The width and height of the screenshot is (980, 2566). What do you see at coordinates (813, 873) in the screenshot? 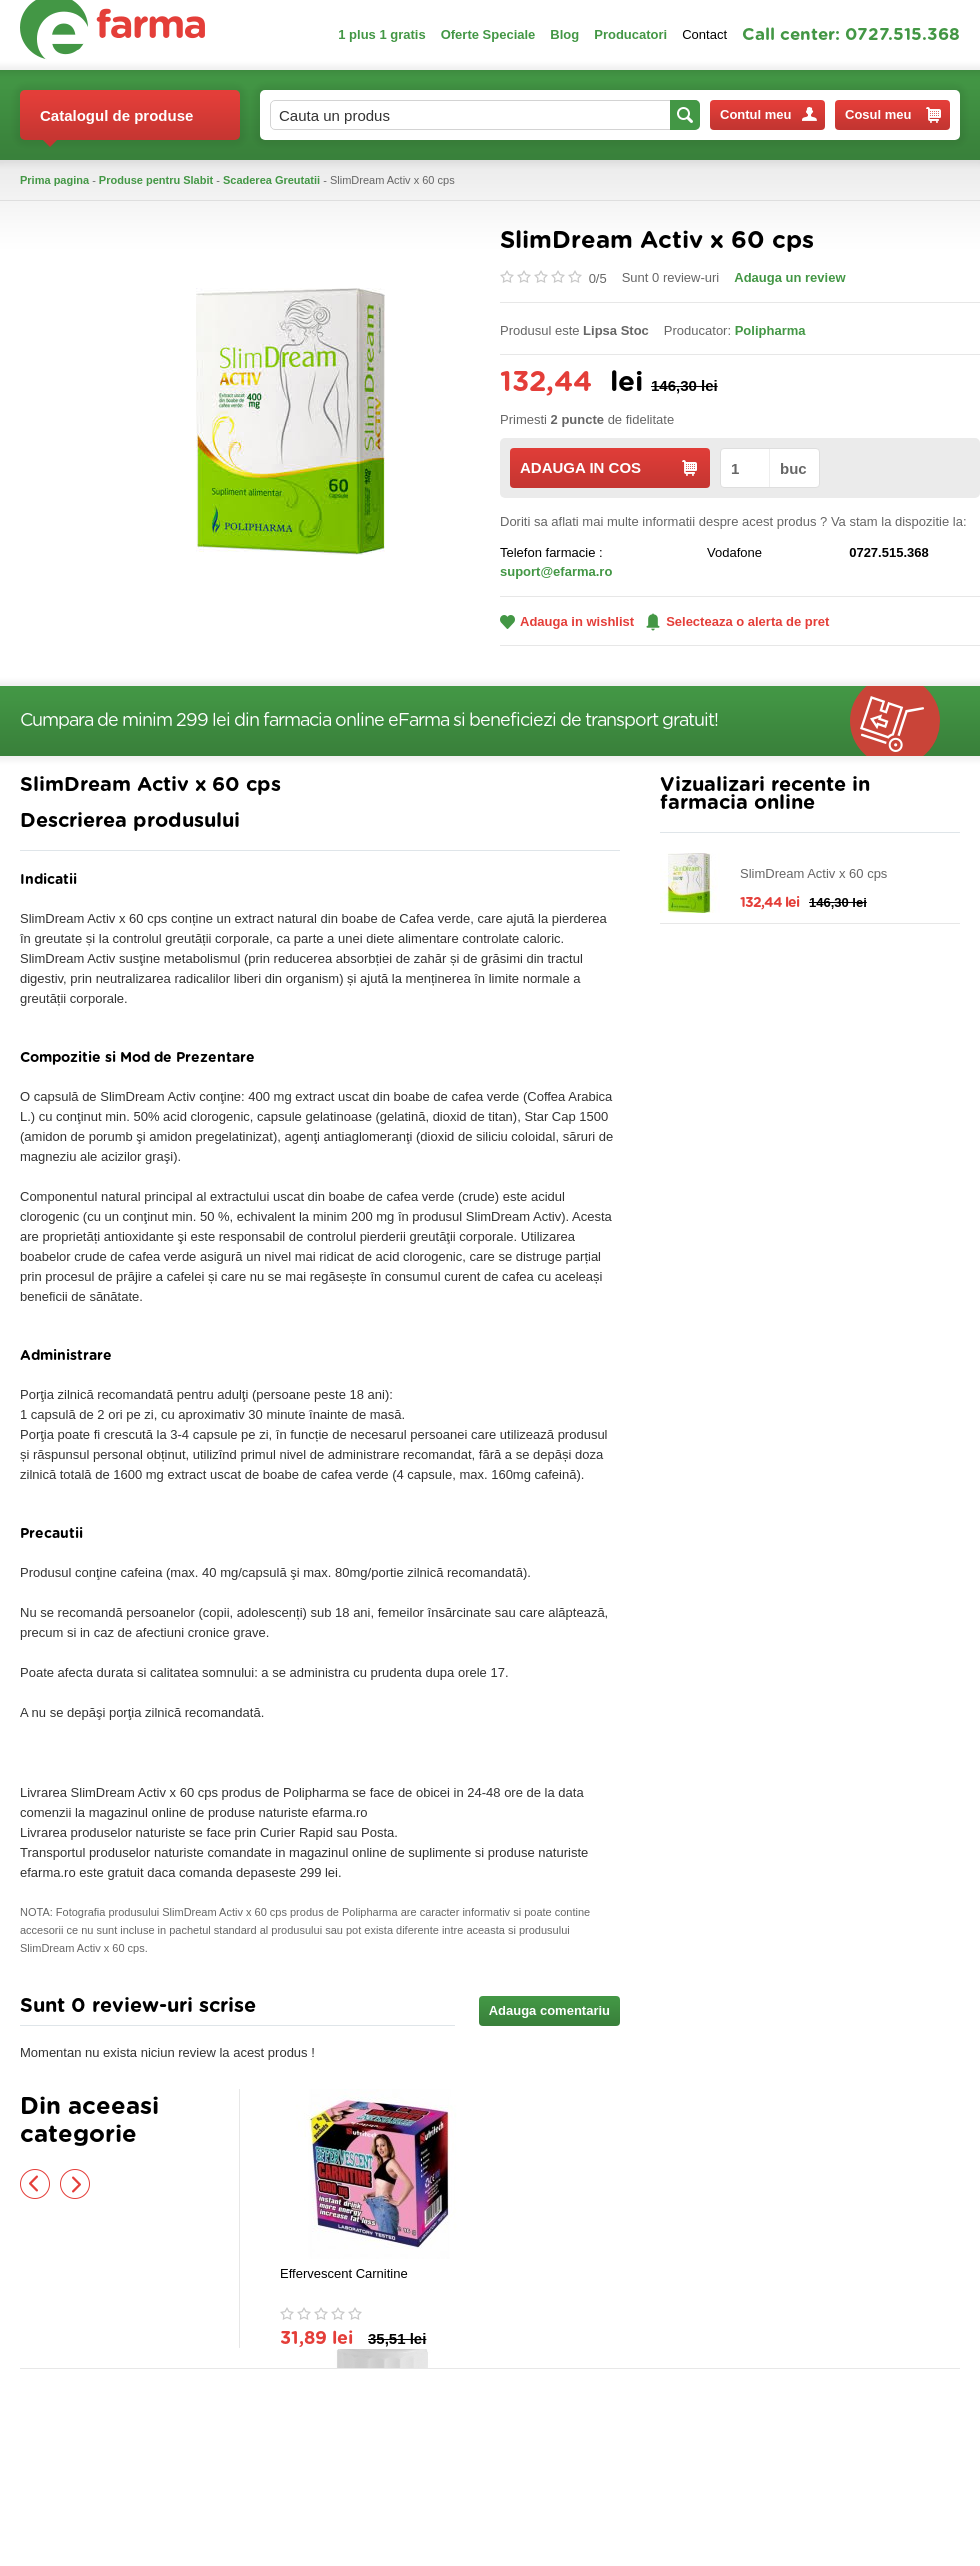
I see `SlimDream Activ x 60 cps` at bounding box center [813, 873].